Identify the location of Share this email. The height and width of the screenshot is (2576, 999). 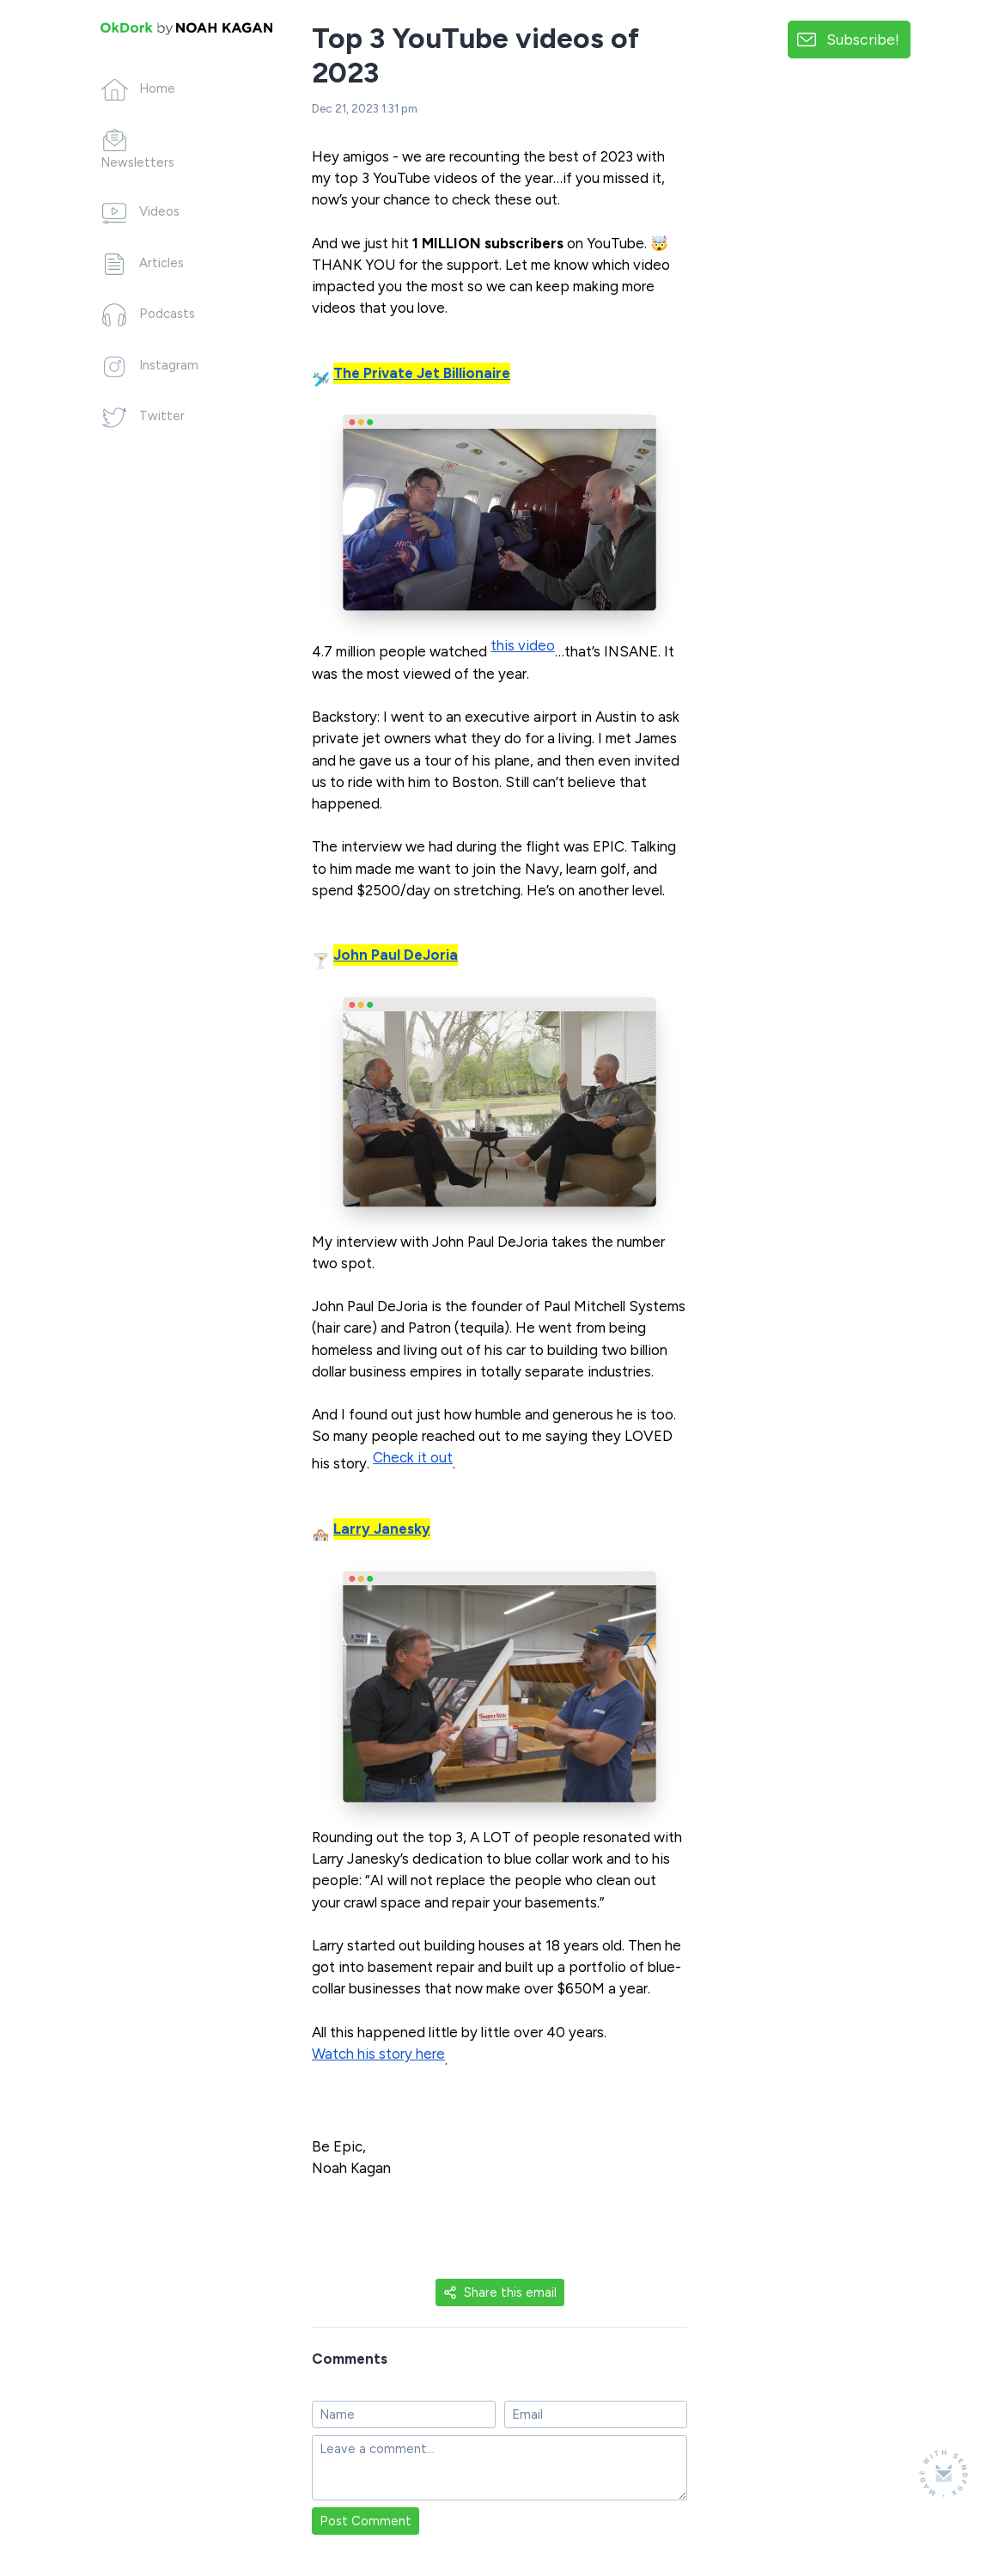
(500, 2292).